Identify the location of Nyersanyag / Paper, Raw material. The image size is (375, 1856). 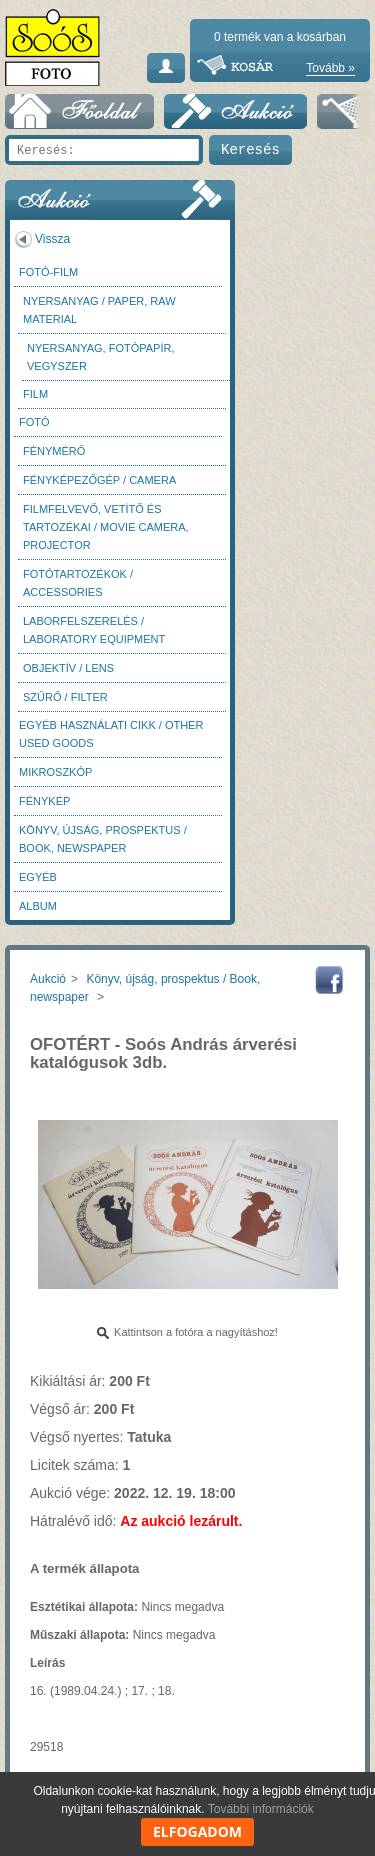
(99, 310).